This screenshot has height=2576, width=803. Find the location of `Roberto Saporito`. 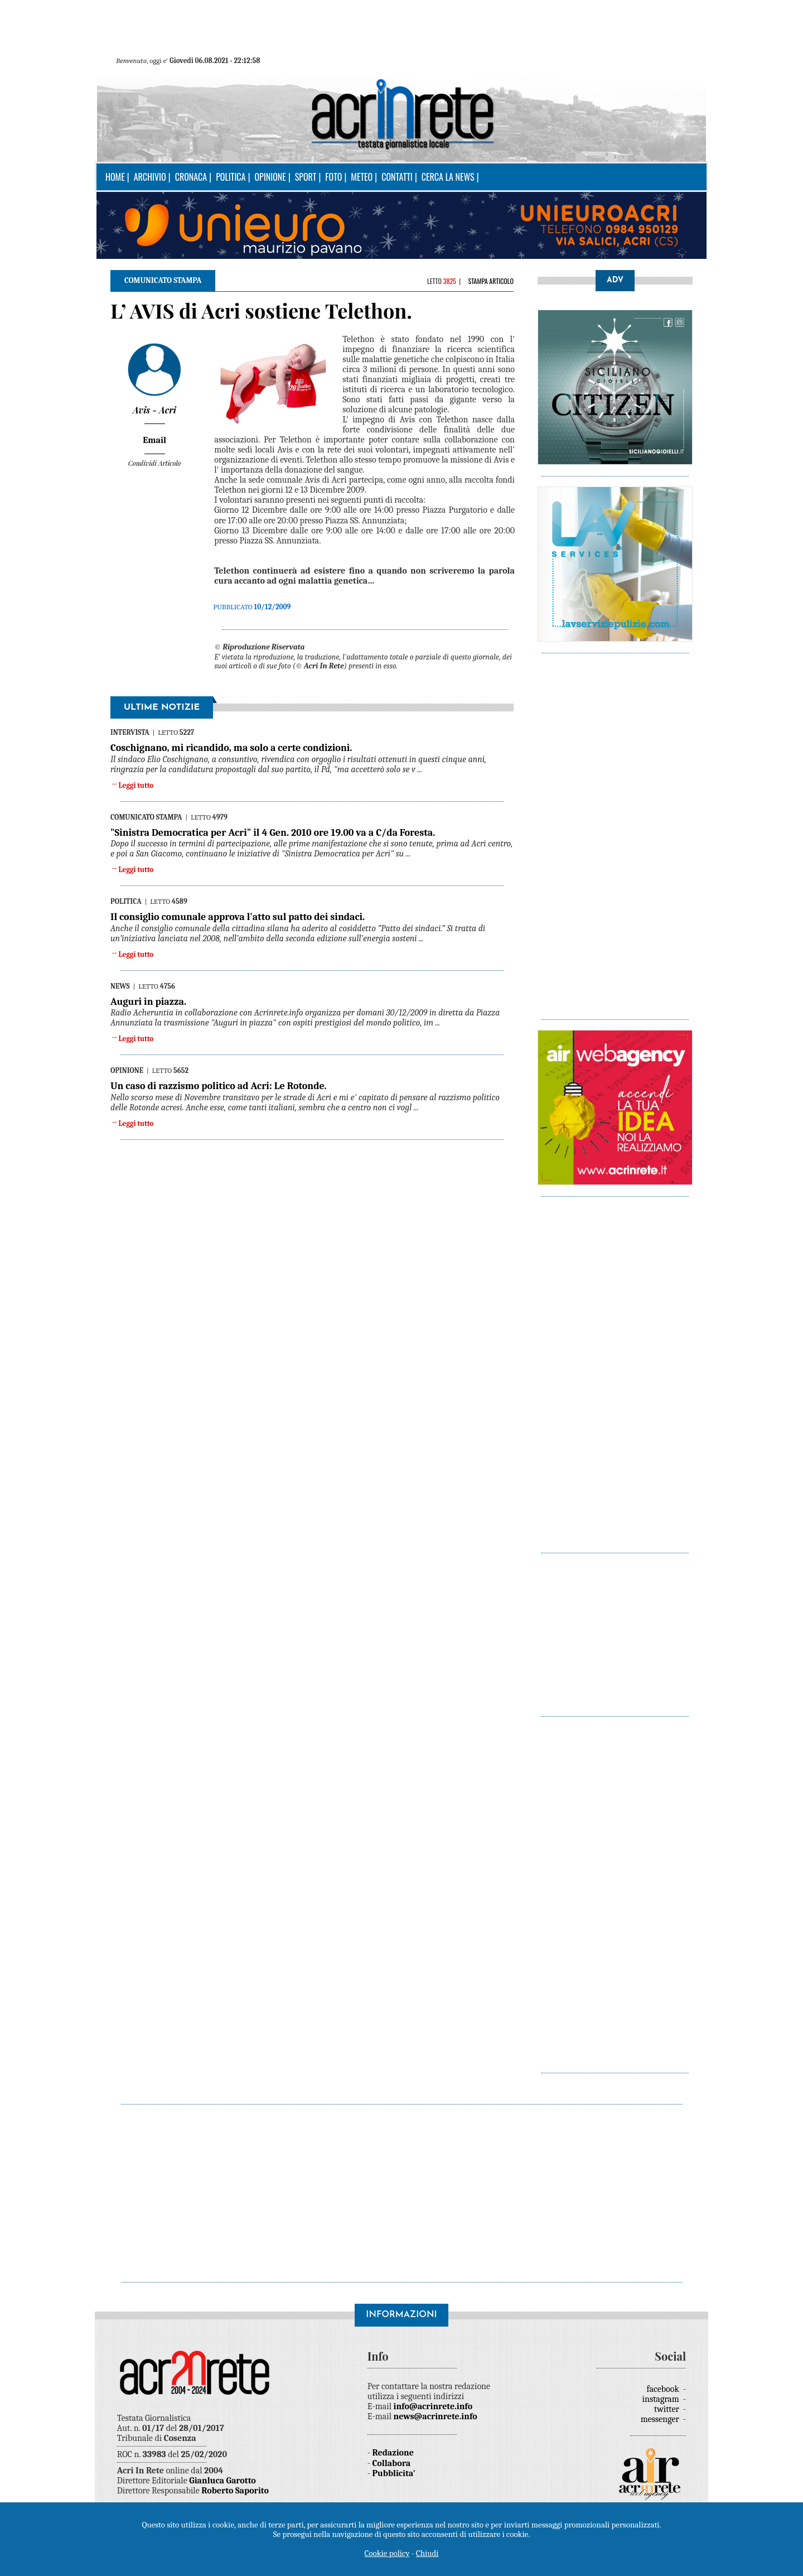

Roberto Saporito is located at coordinates (235, 2491).